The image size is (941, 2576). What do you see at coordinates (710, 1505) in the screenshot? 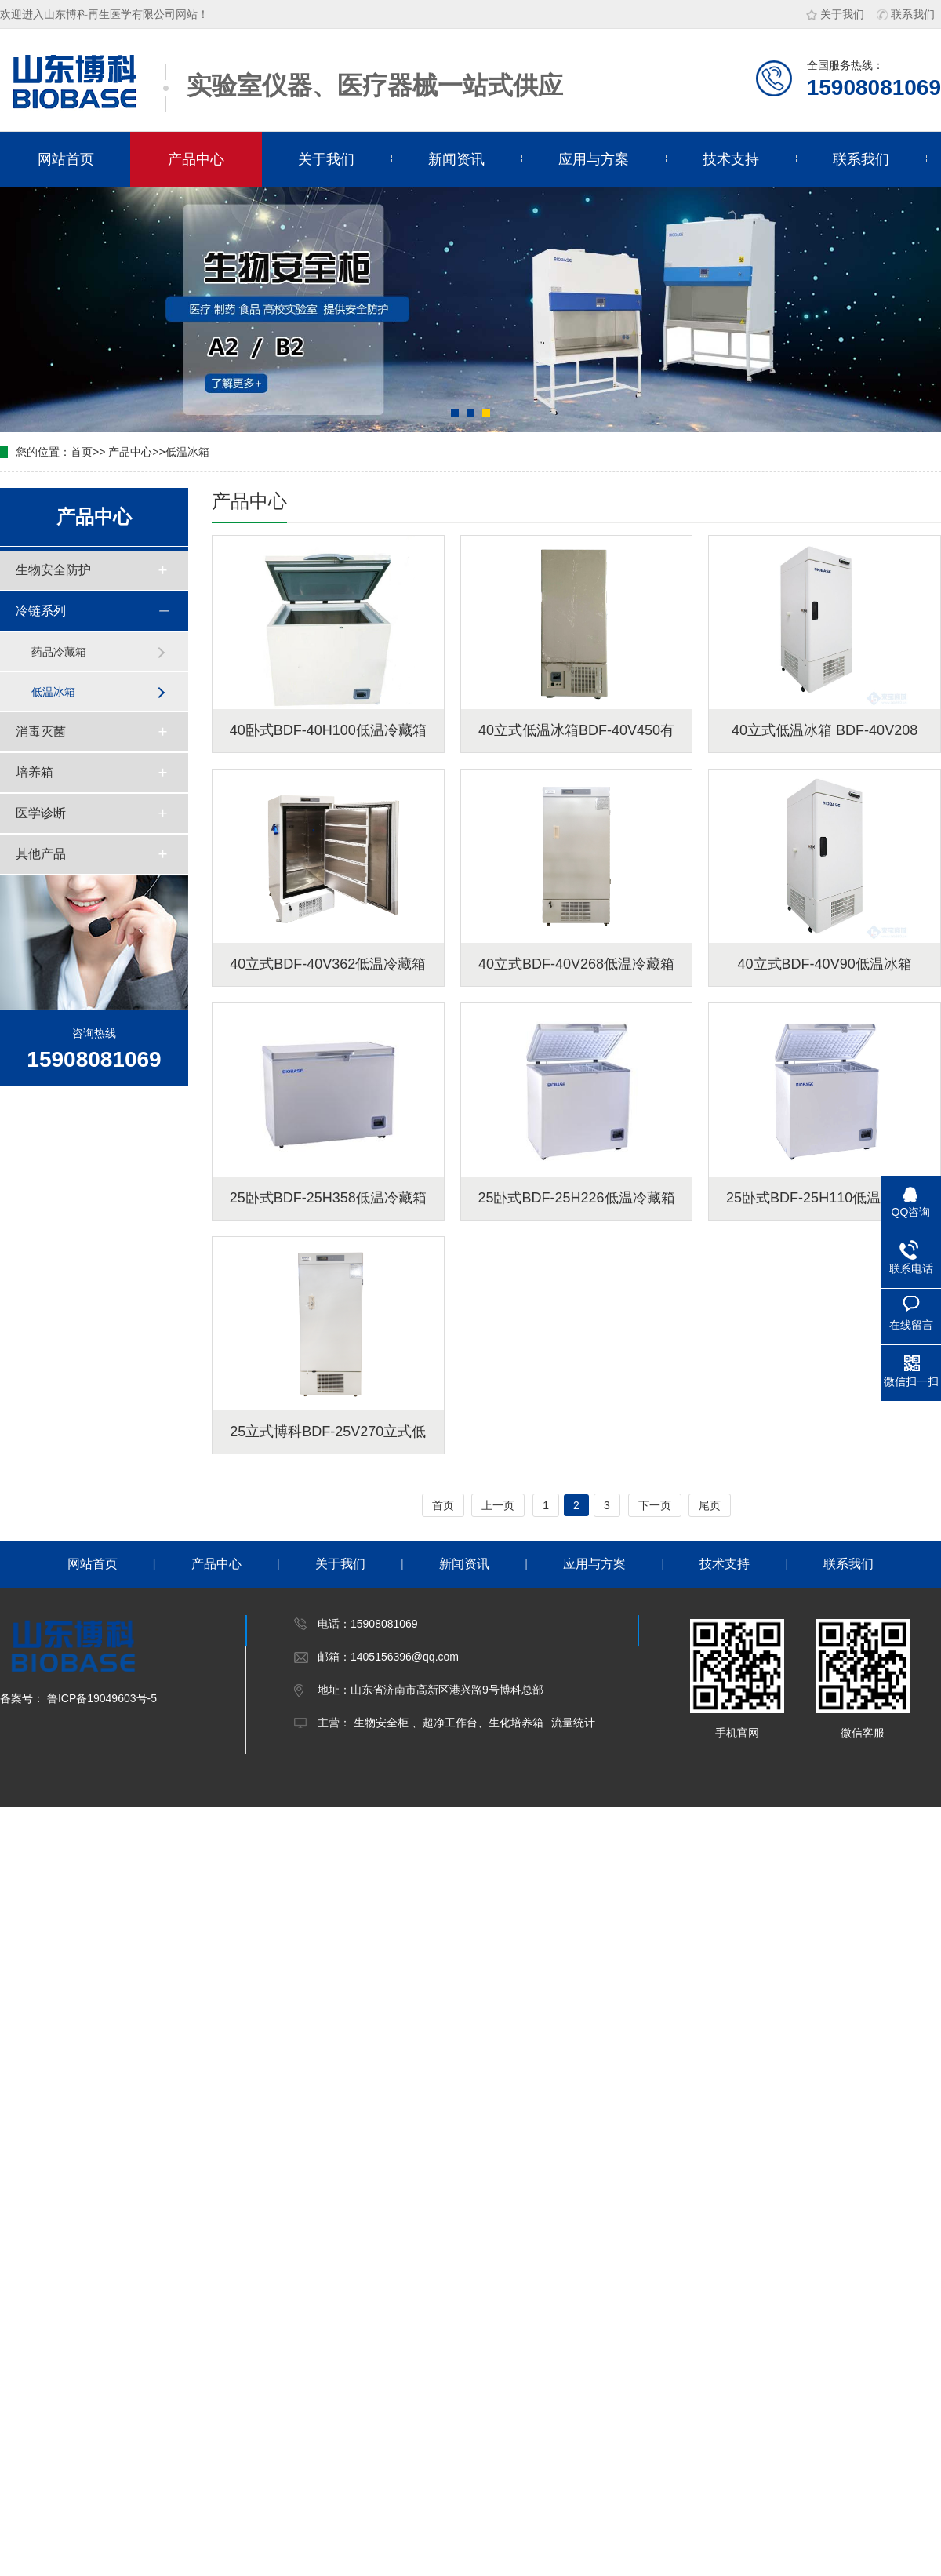
I see `尾页` at bounding box center [710, 1505].